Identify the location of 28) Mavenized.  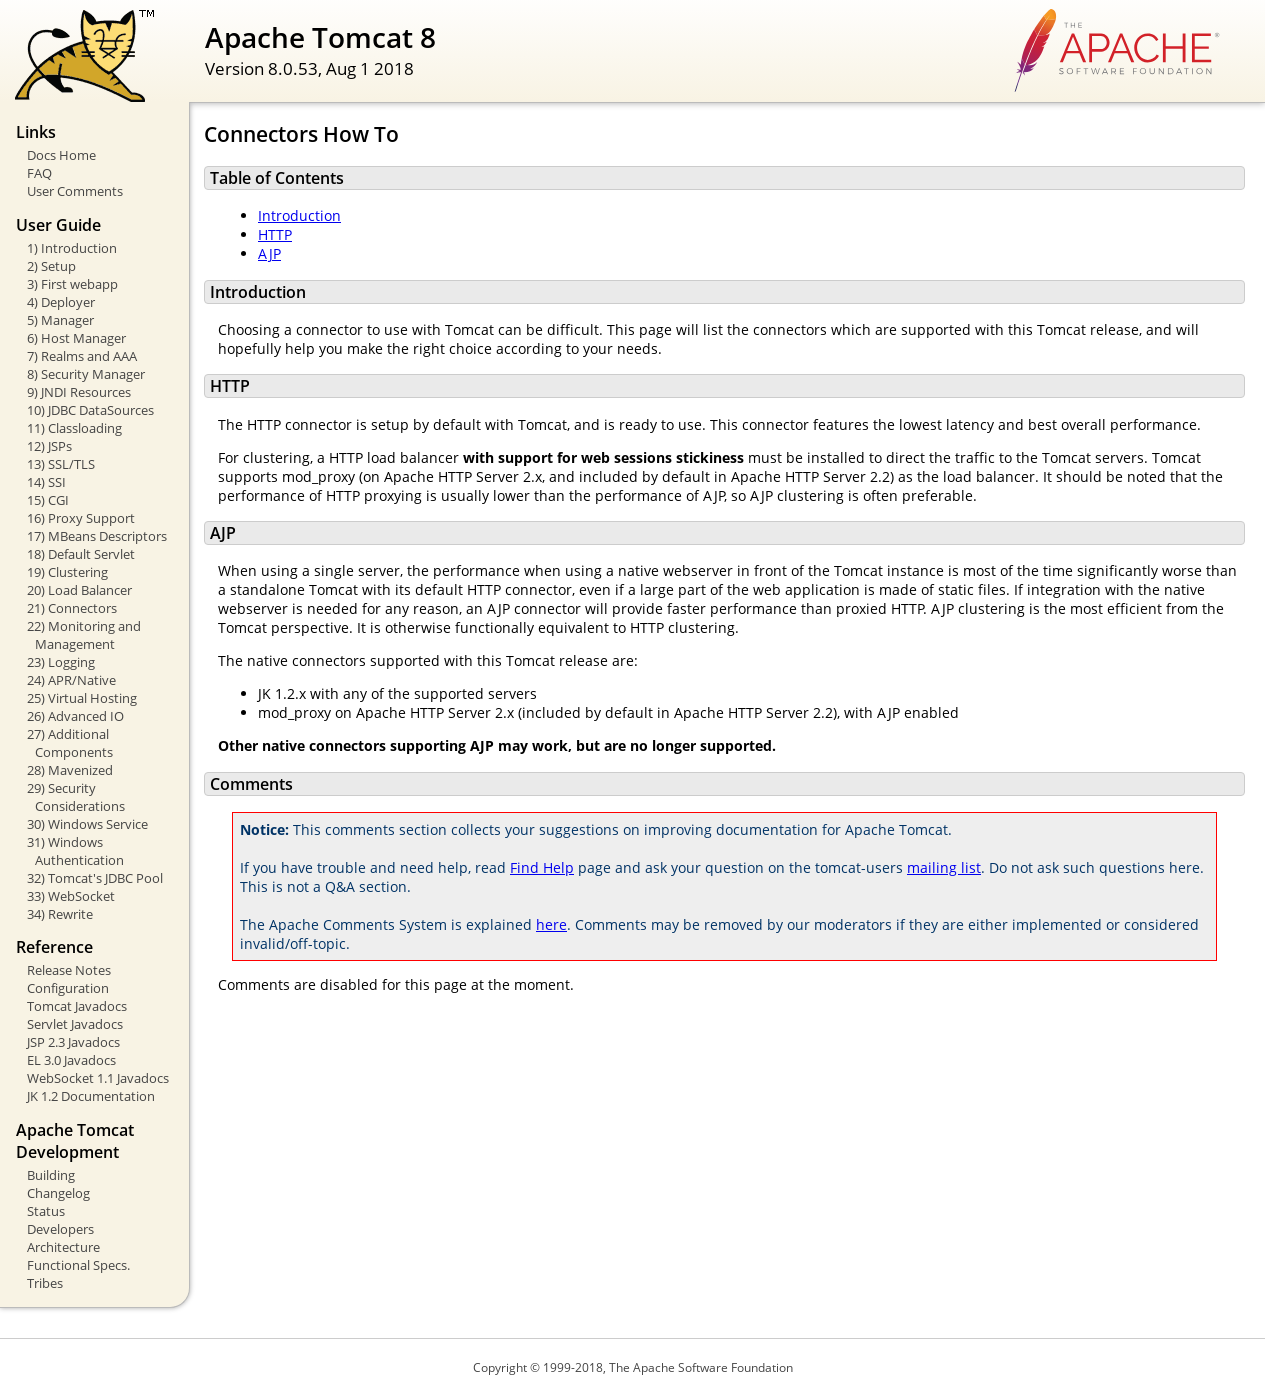
(70, 770).